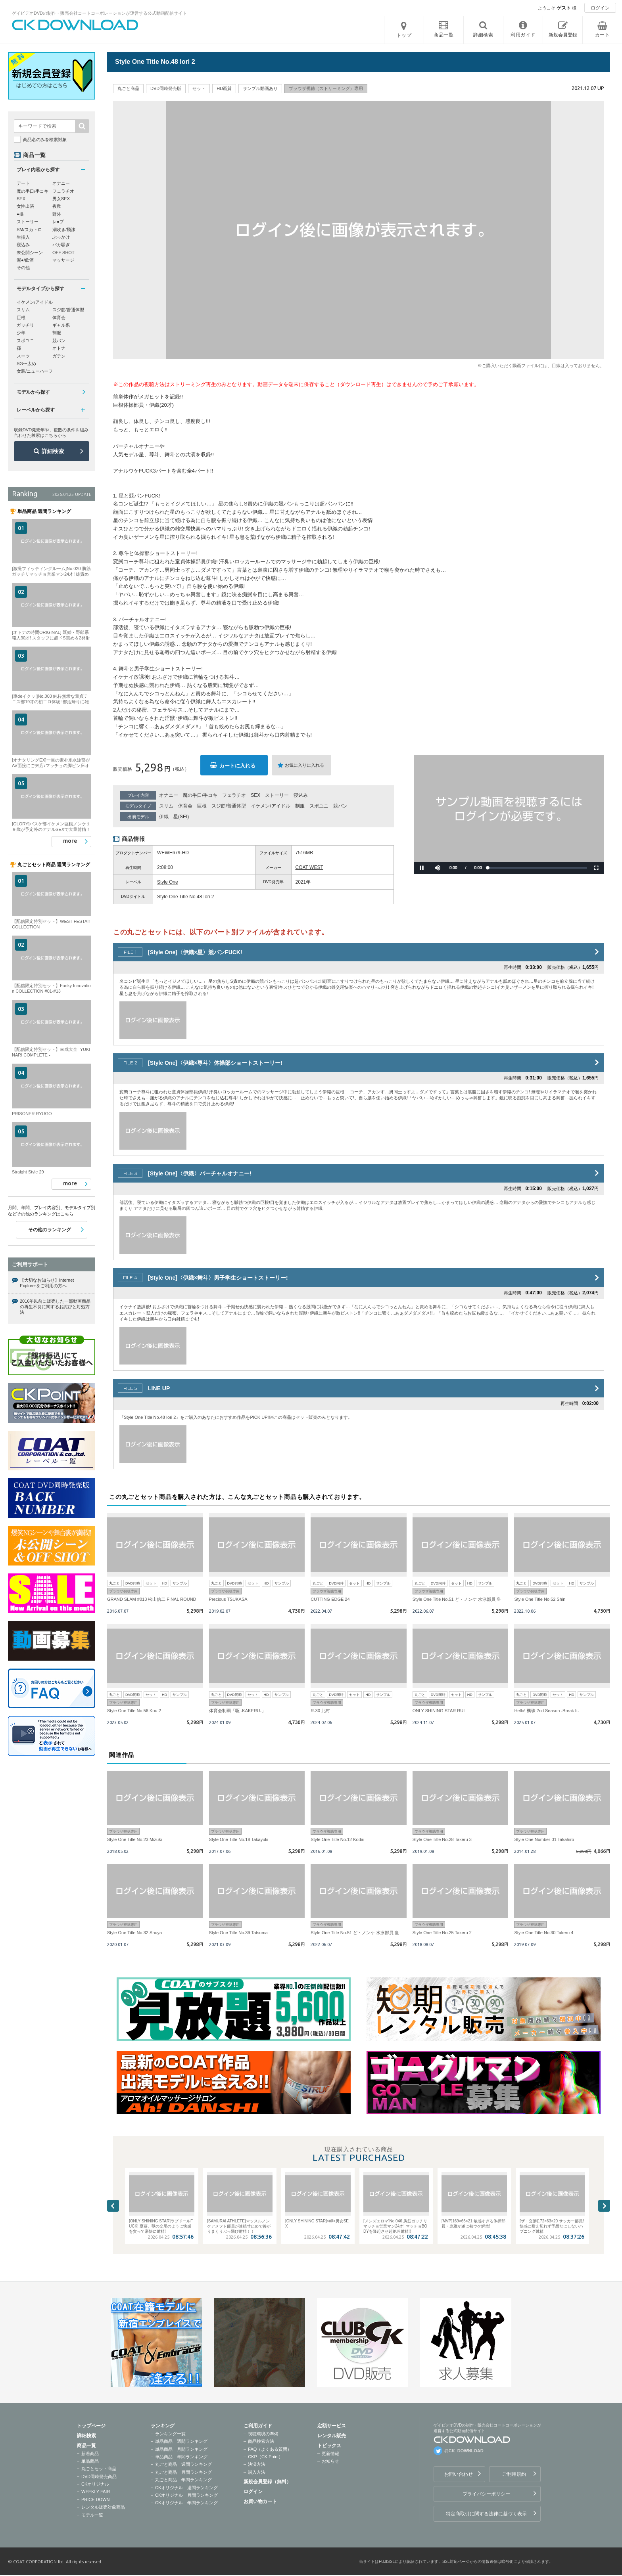 This screenshot has width=622, height=2576. I want to click on モデル一覧, so click(92, 2515).